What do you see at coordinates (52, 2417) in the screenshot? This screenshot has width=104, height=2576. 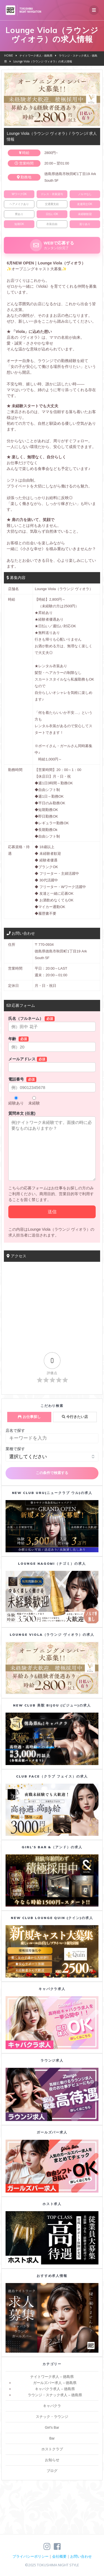 I see `スナック・ラウンジ` at bounding box center [52, 2417].